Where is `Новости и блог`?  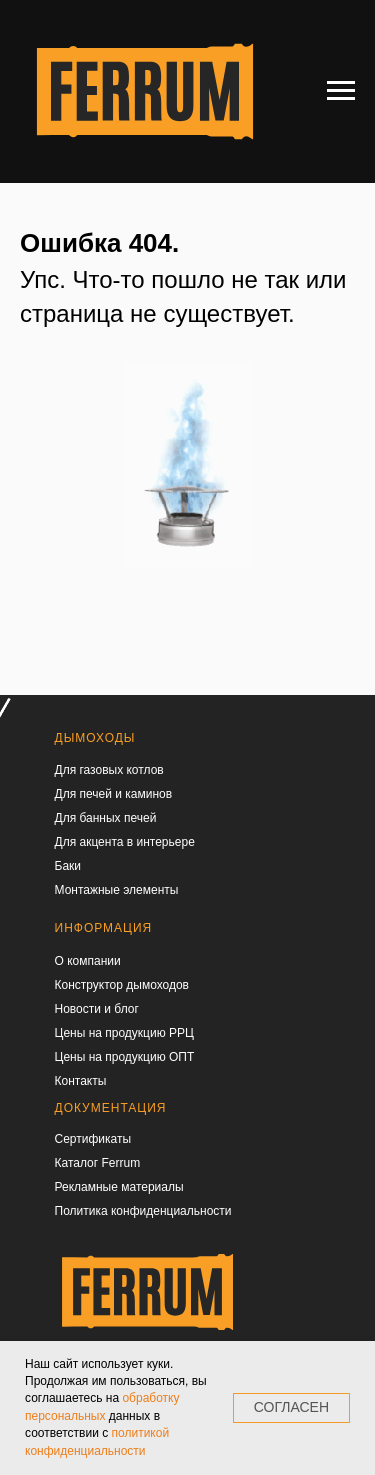 Новости и блог is located at coordinates (97, 1009).